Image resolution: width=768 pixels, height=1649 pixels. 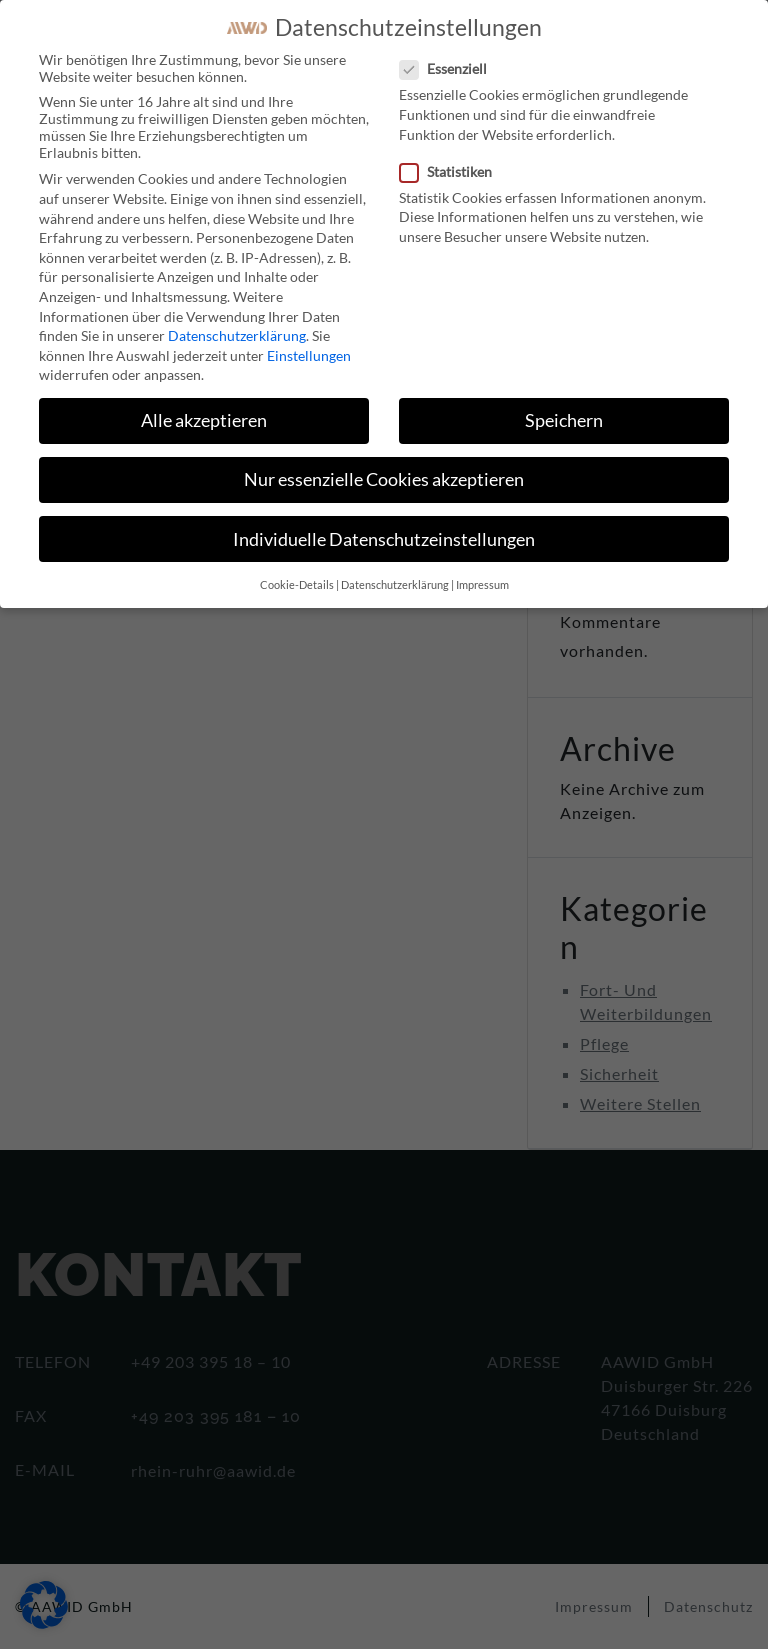 What do you see at coordinates (395, 585) in the screenshot?
I see `Datenschutzerklärung [button]` at bounding box center [395, 585].